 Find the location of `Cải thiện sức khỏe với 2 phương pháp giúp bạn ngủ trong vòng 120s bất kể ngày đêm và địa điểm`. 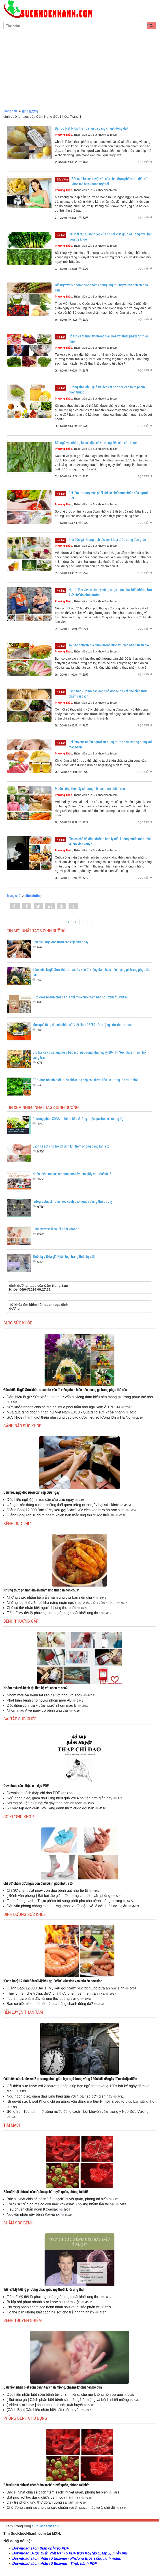

Cải thiện sức khỏe với 2 phương pháp giúp bạn ngủ trong vòng 120s bất kể ngày đêm và địa điểm is located at coordinates (70, 2078).